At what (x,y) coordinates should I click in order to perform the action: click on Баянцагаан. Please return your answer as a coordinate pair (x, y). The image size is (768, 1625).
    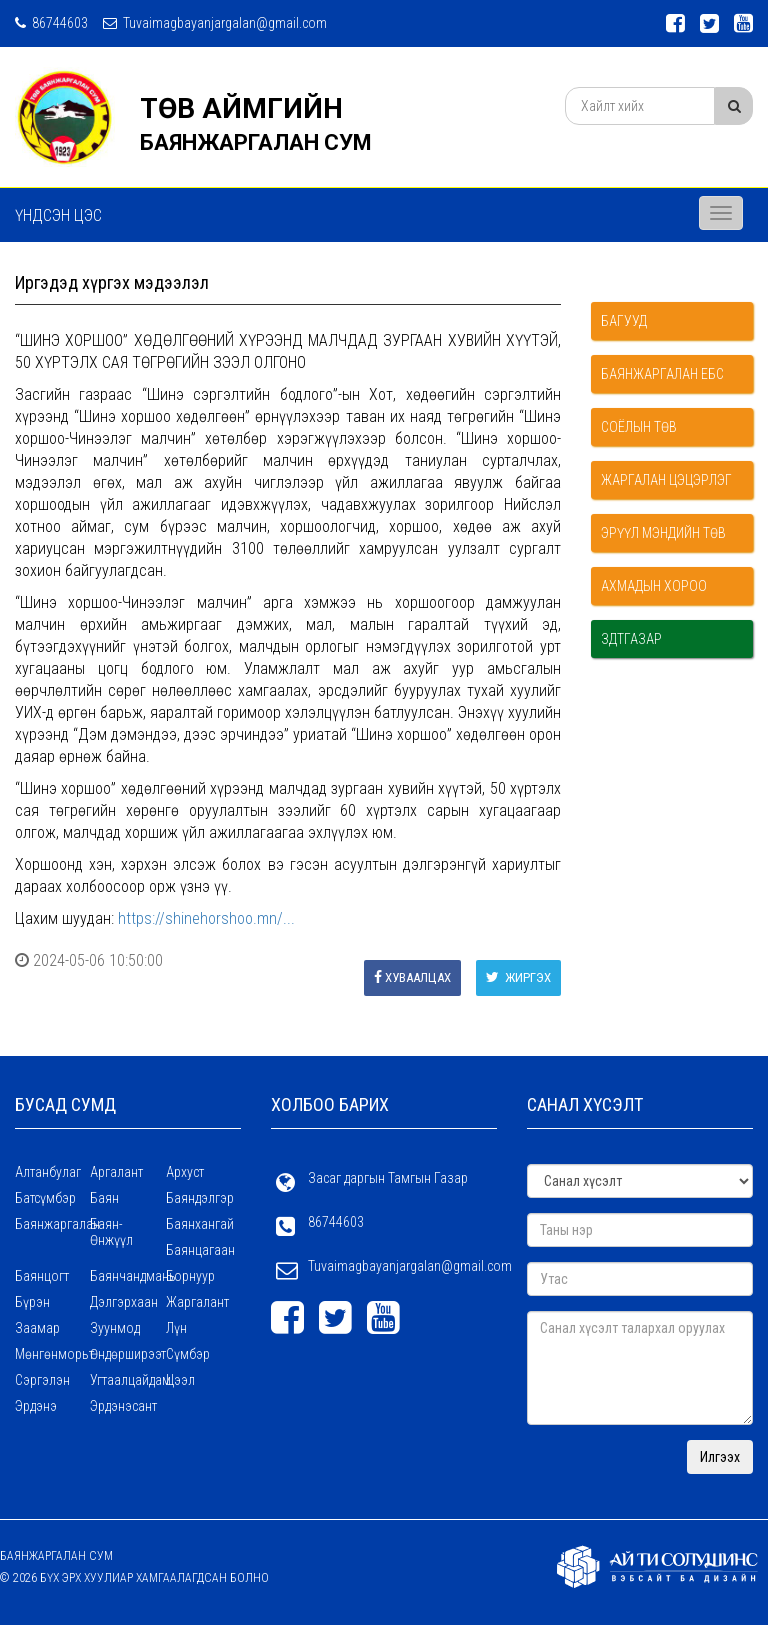
    Looking at the image, I should click on (200, 1250).